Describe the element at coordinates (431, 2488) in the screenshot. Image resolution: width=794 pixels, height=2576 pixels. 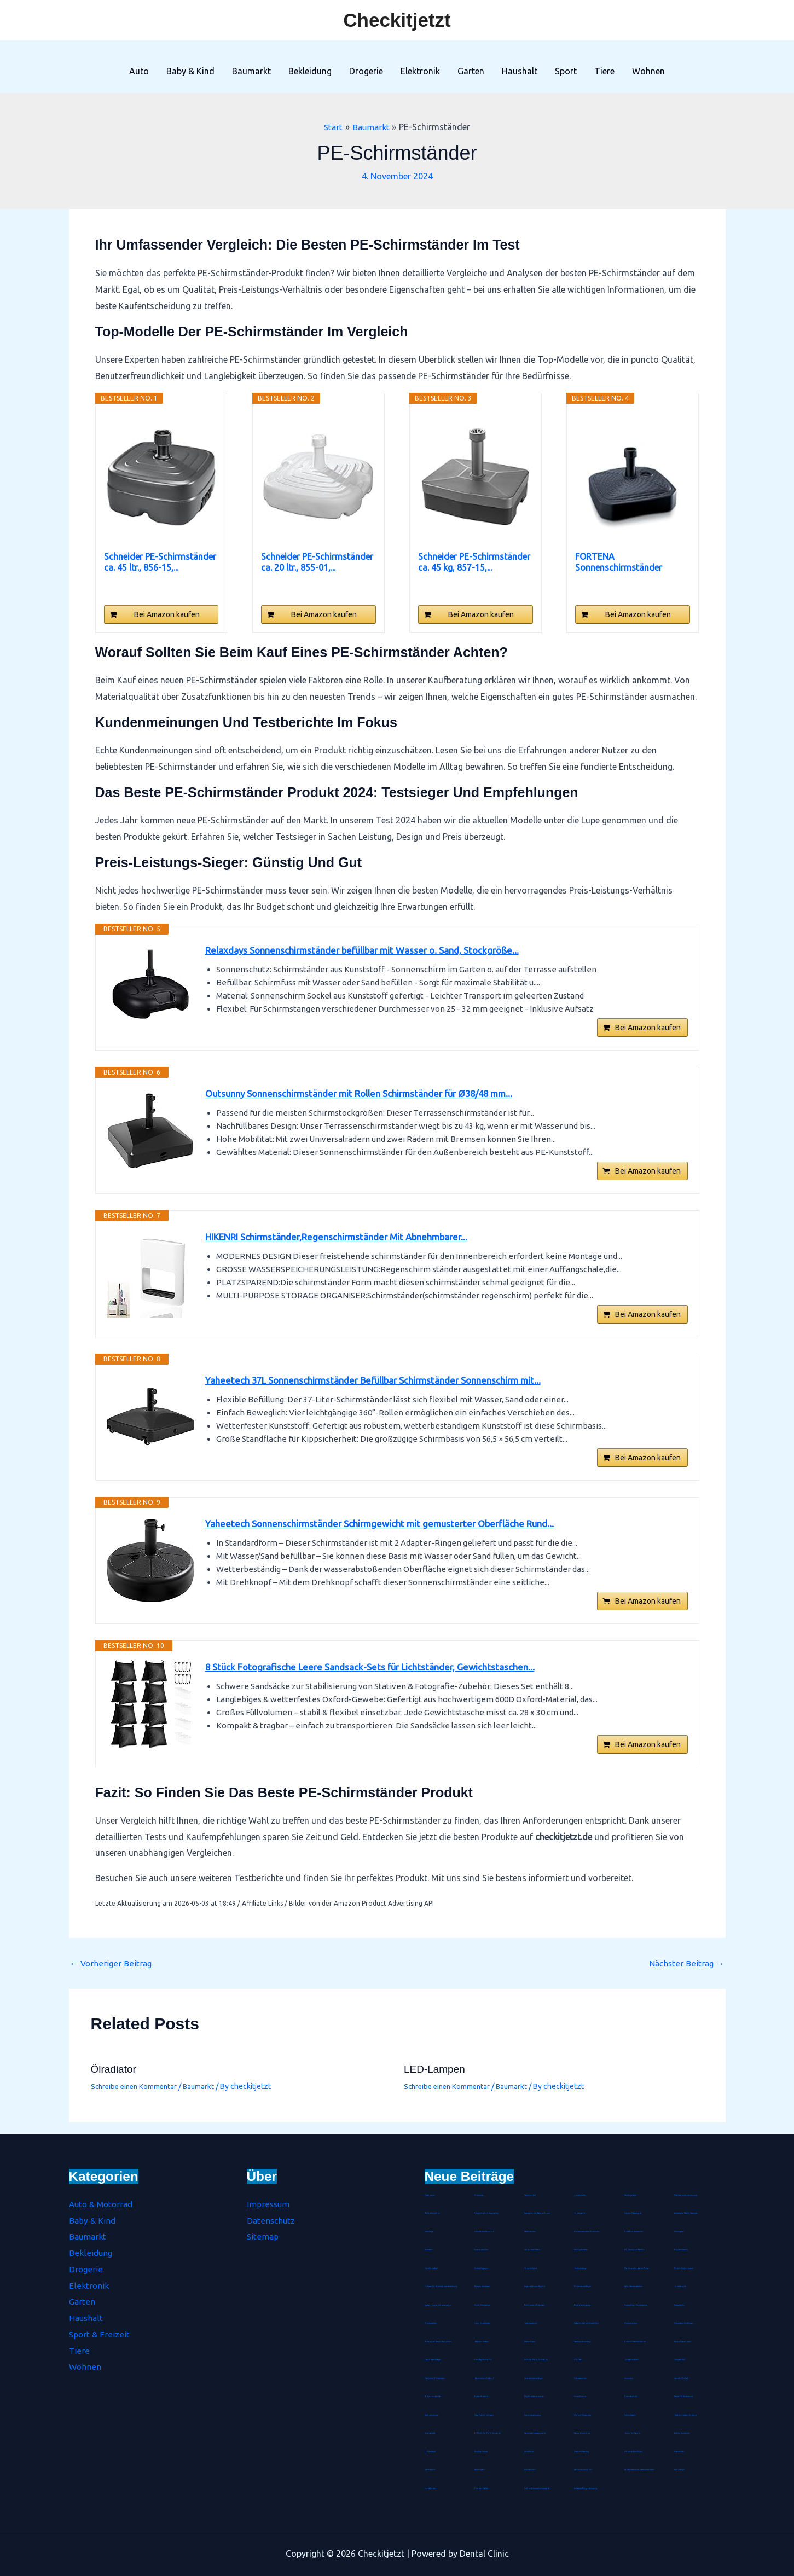
I see `Spezialkleister` at that location.